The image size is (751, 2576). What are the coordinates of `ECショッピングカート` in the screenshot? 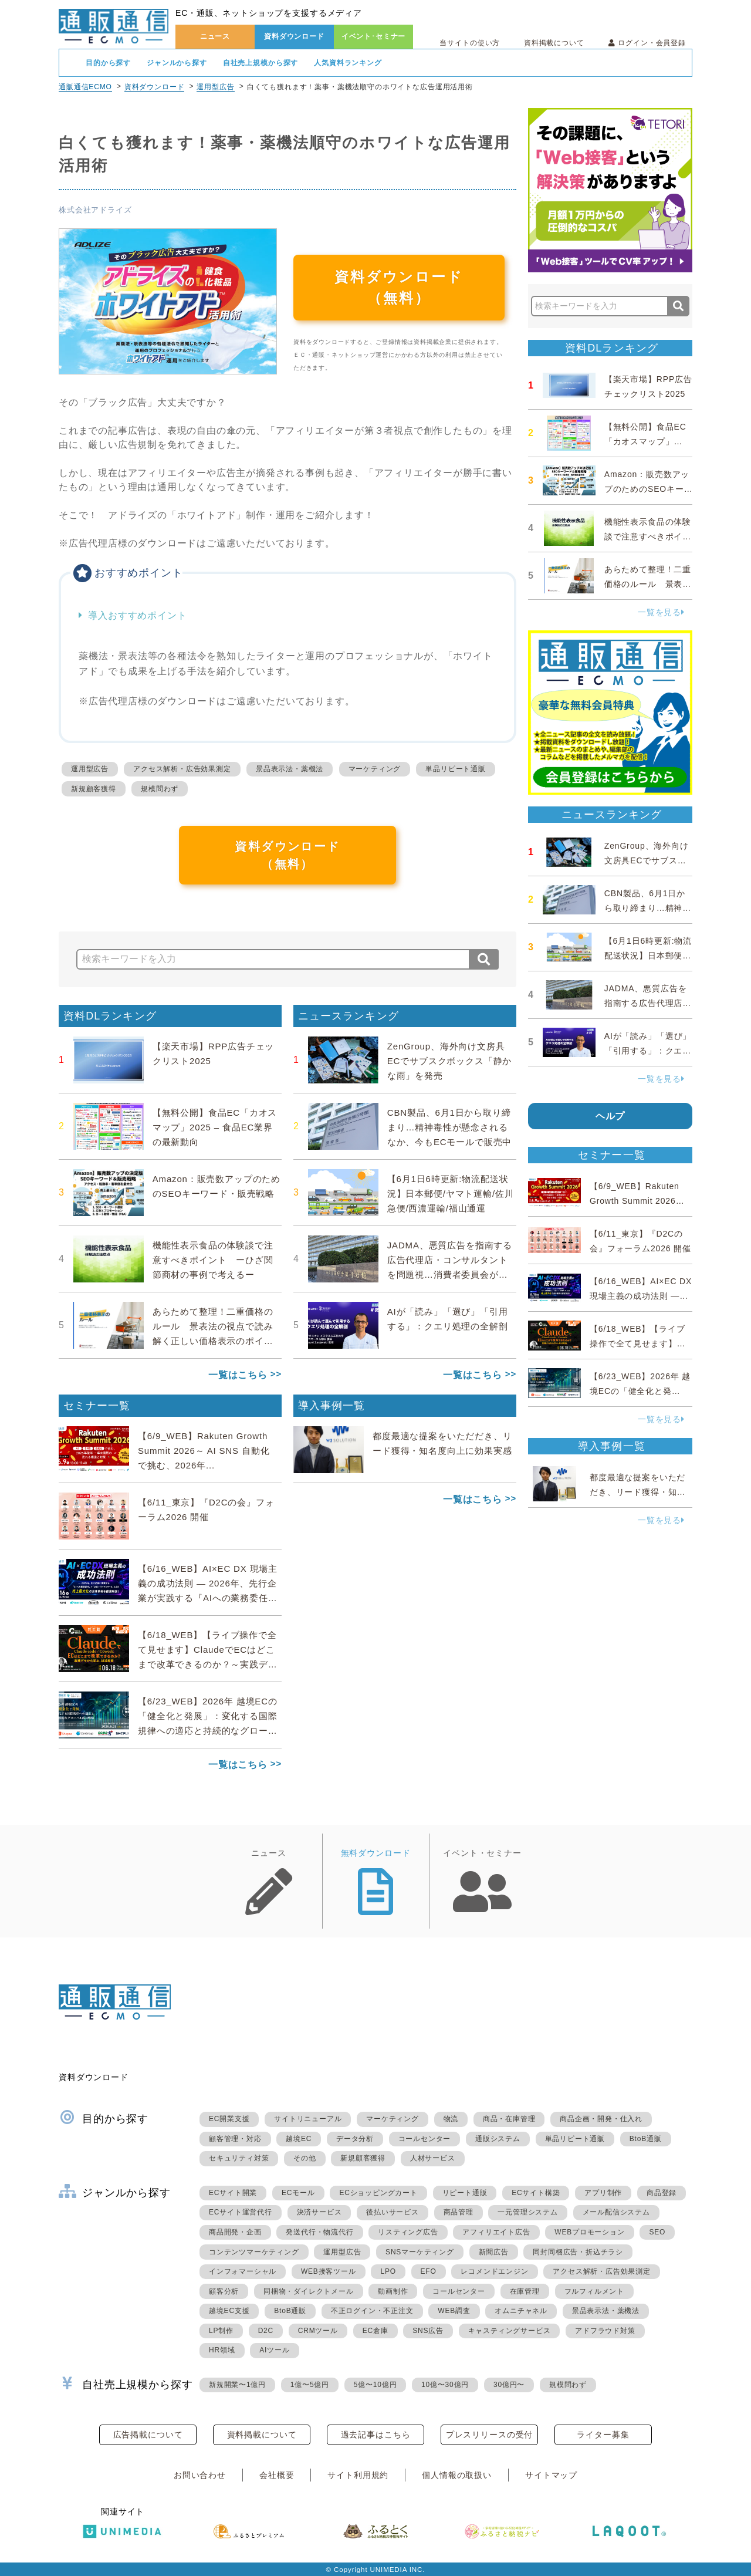 It's located at (378, 2193).